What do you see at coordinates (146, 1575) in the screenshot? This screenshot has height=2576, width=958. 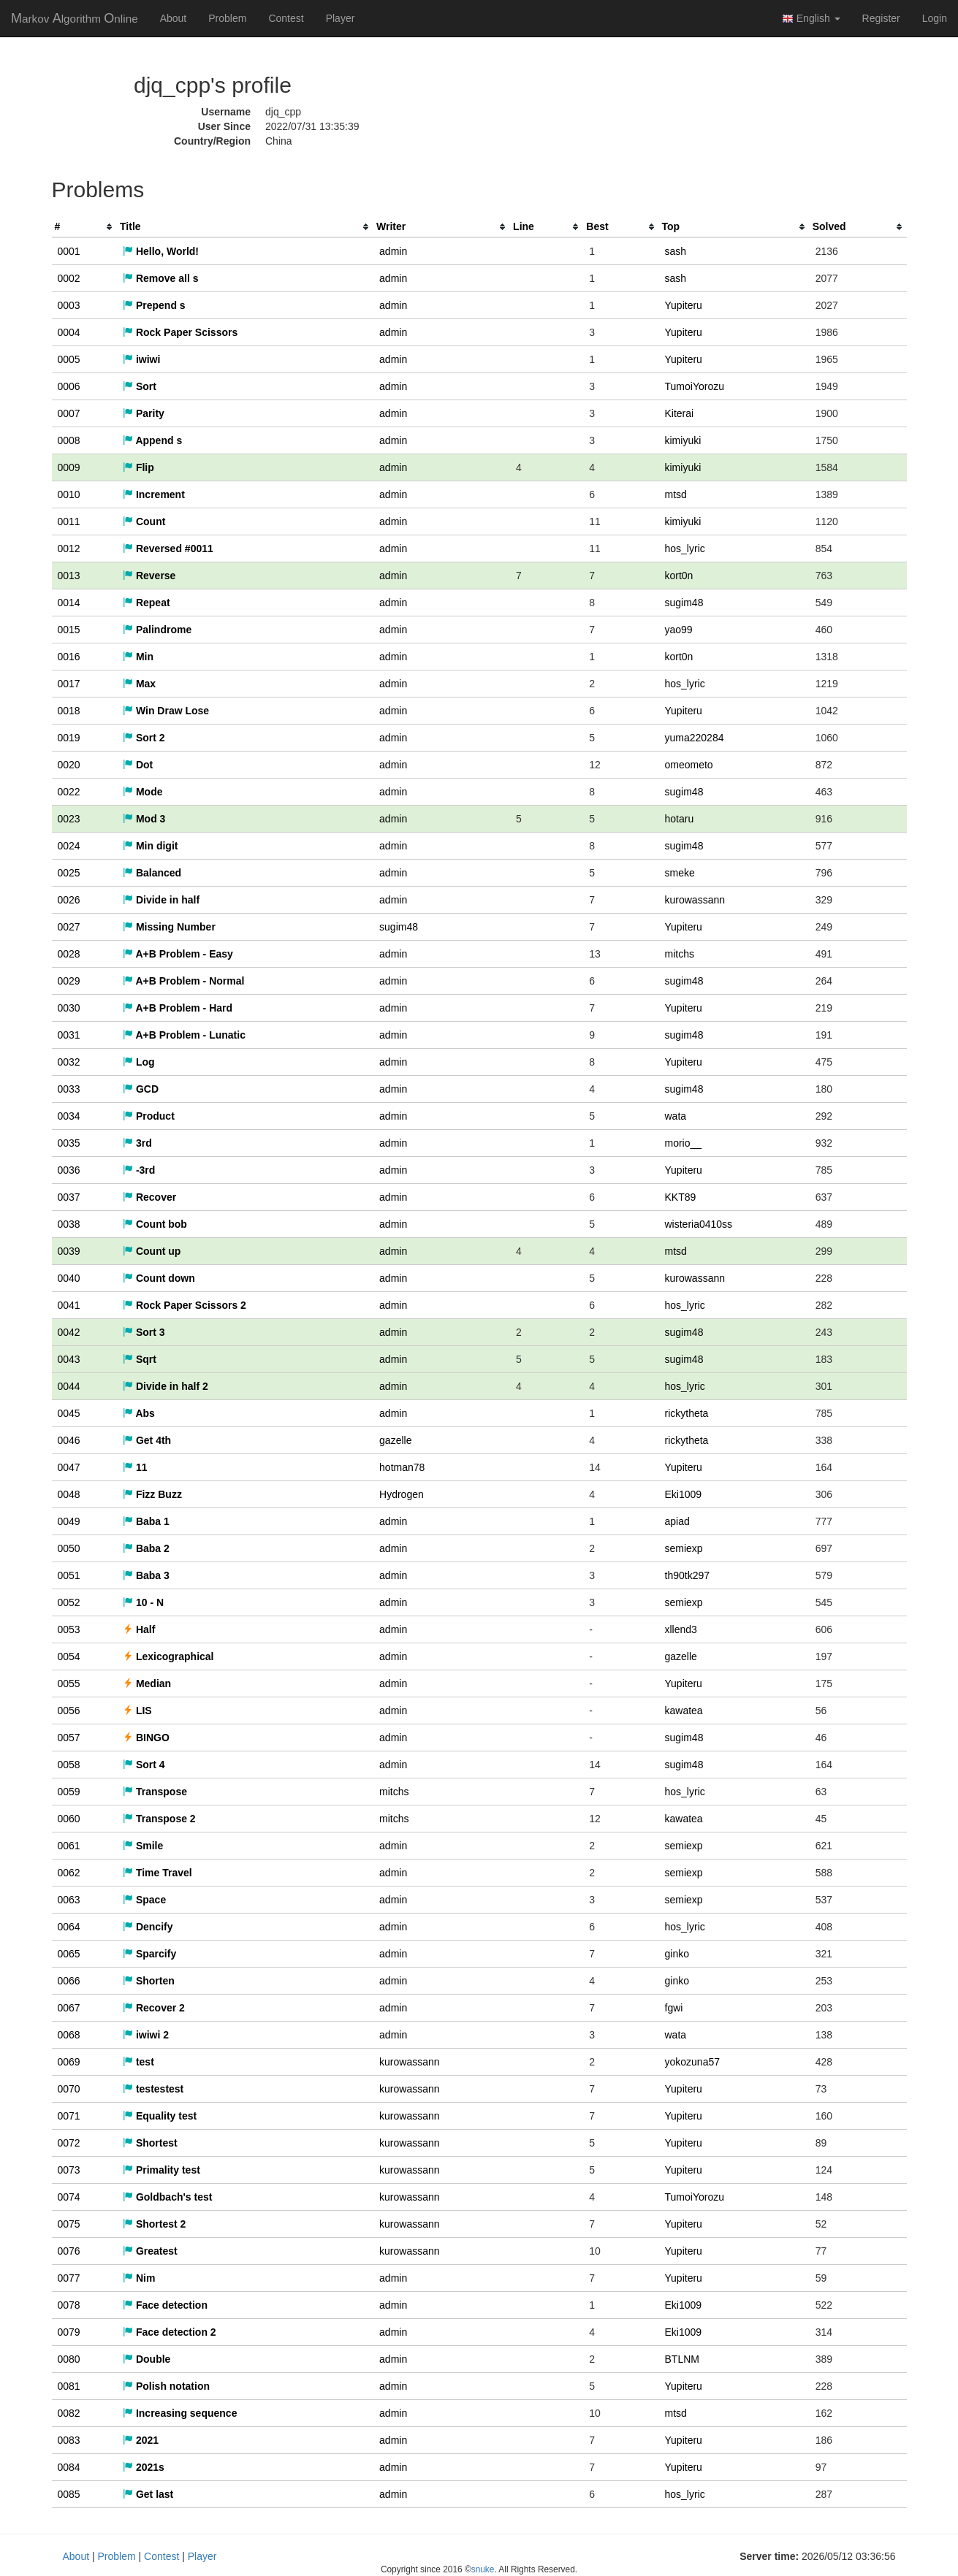 I see `Baba 3` at bounding box center [146, 1575].